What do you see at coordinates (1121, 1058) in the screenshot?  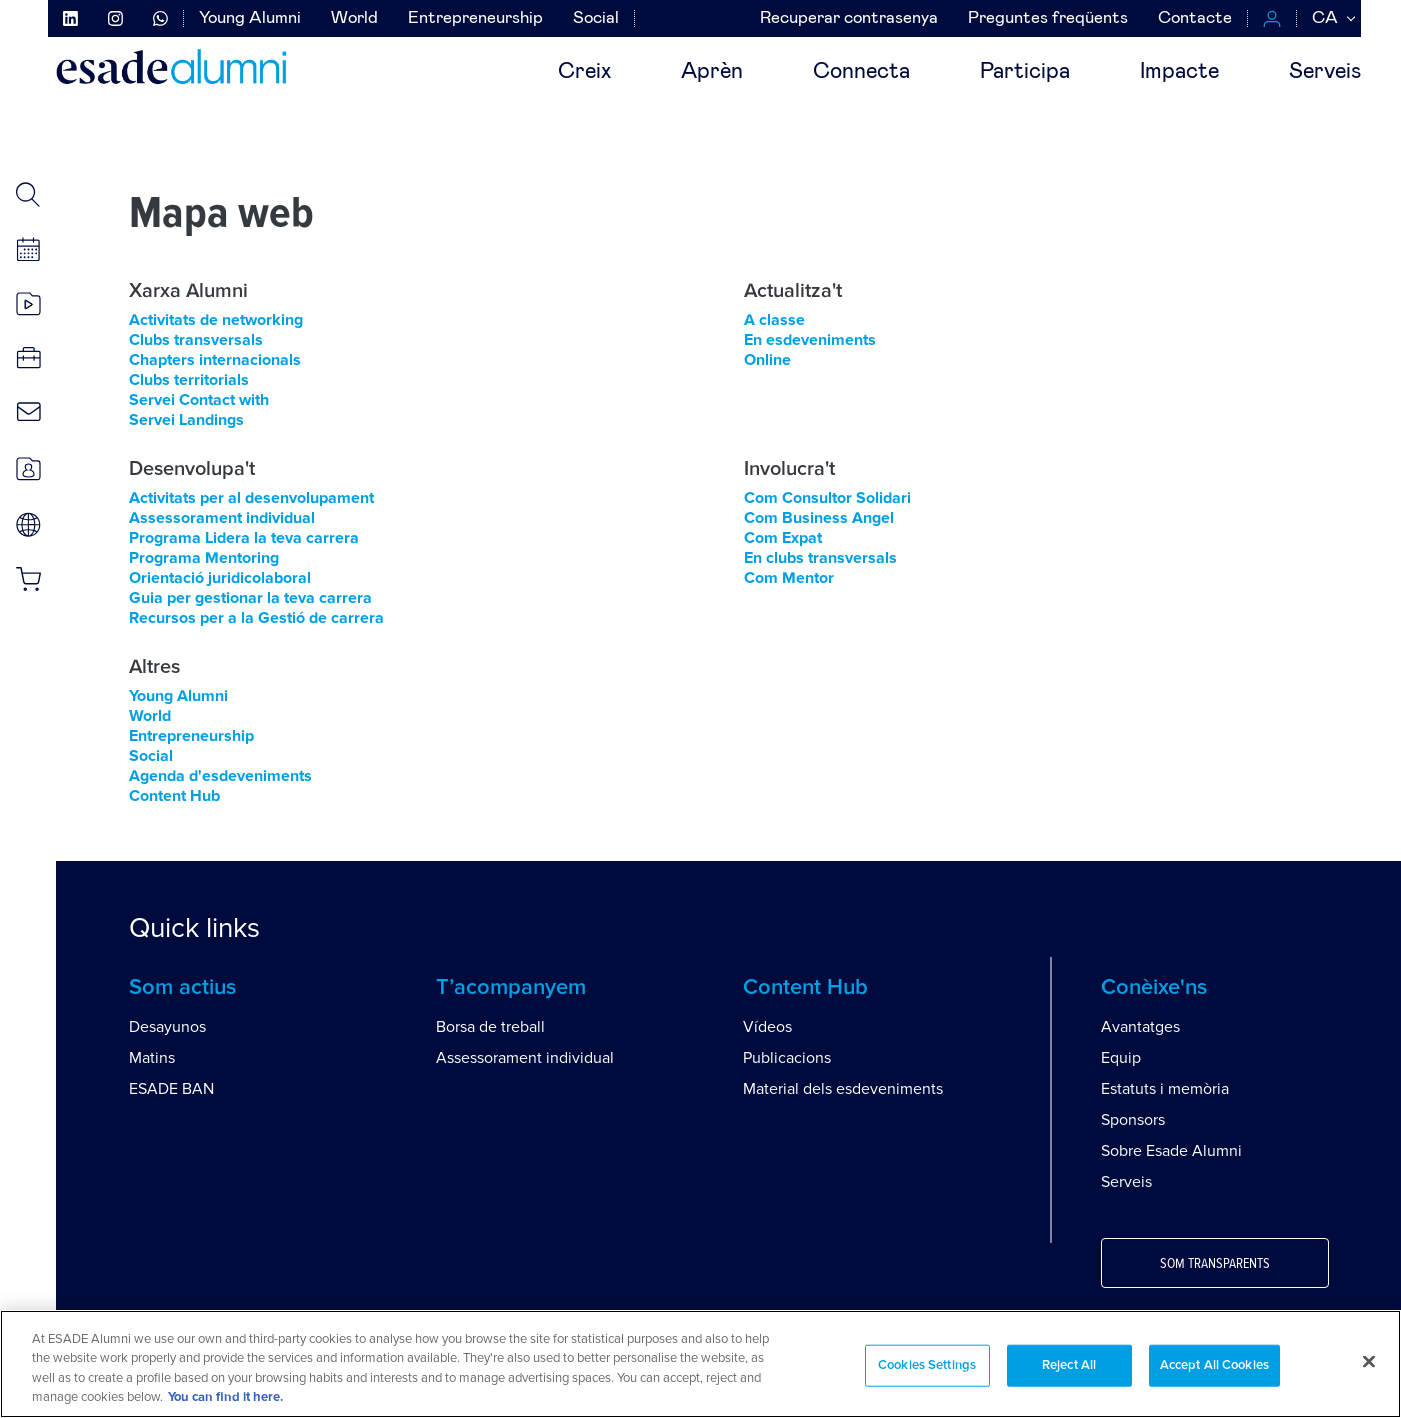 I see `Equip` at bounding box center [1121, 1058].